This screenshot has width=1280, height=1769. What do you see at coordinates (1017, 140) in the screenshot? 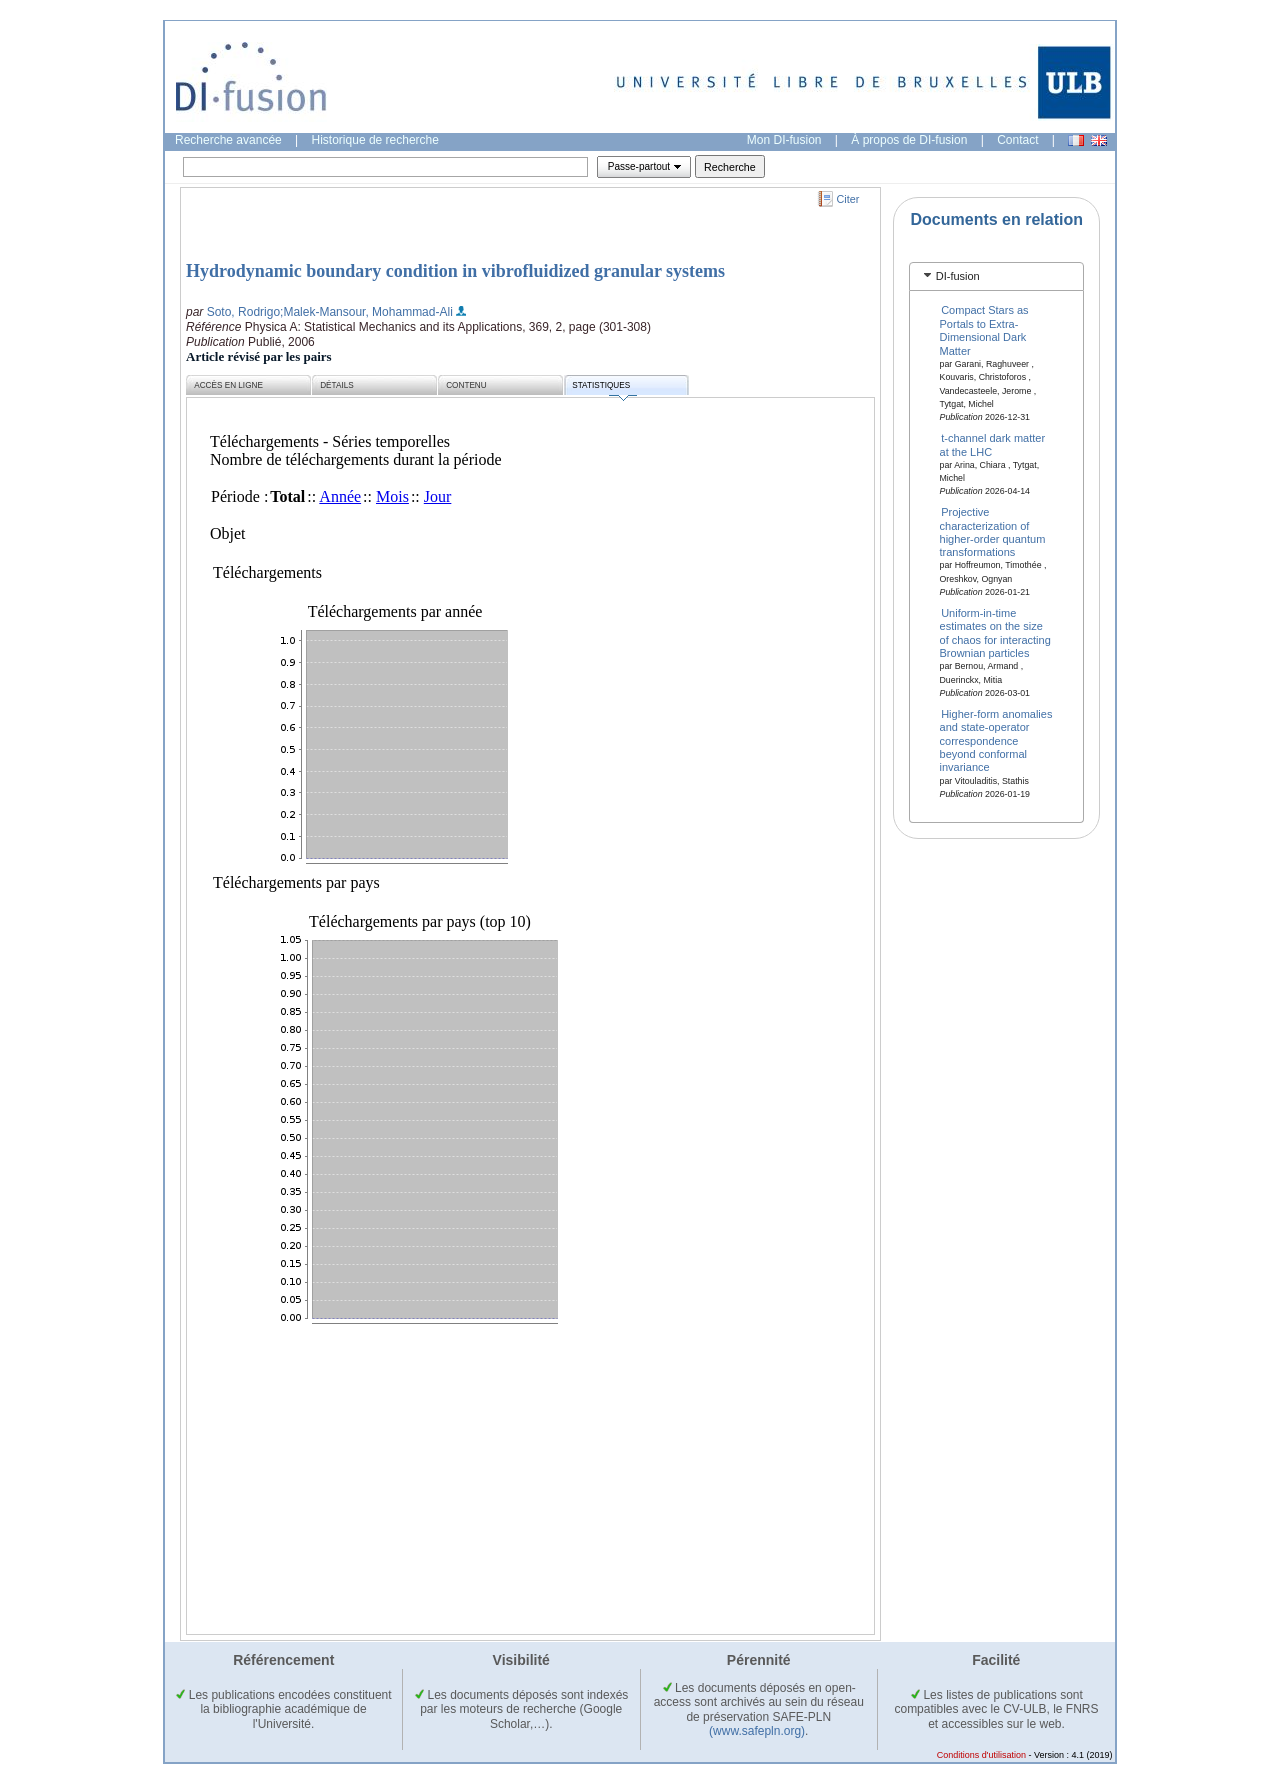
I see `Contact` at bounding box center [1017, 140].